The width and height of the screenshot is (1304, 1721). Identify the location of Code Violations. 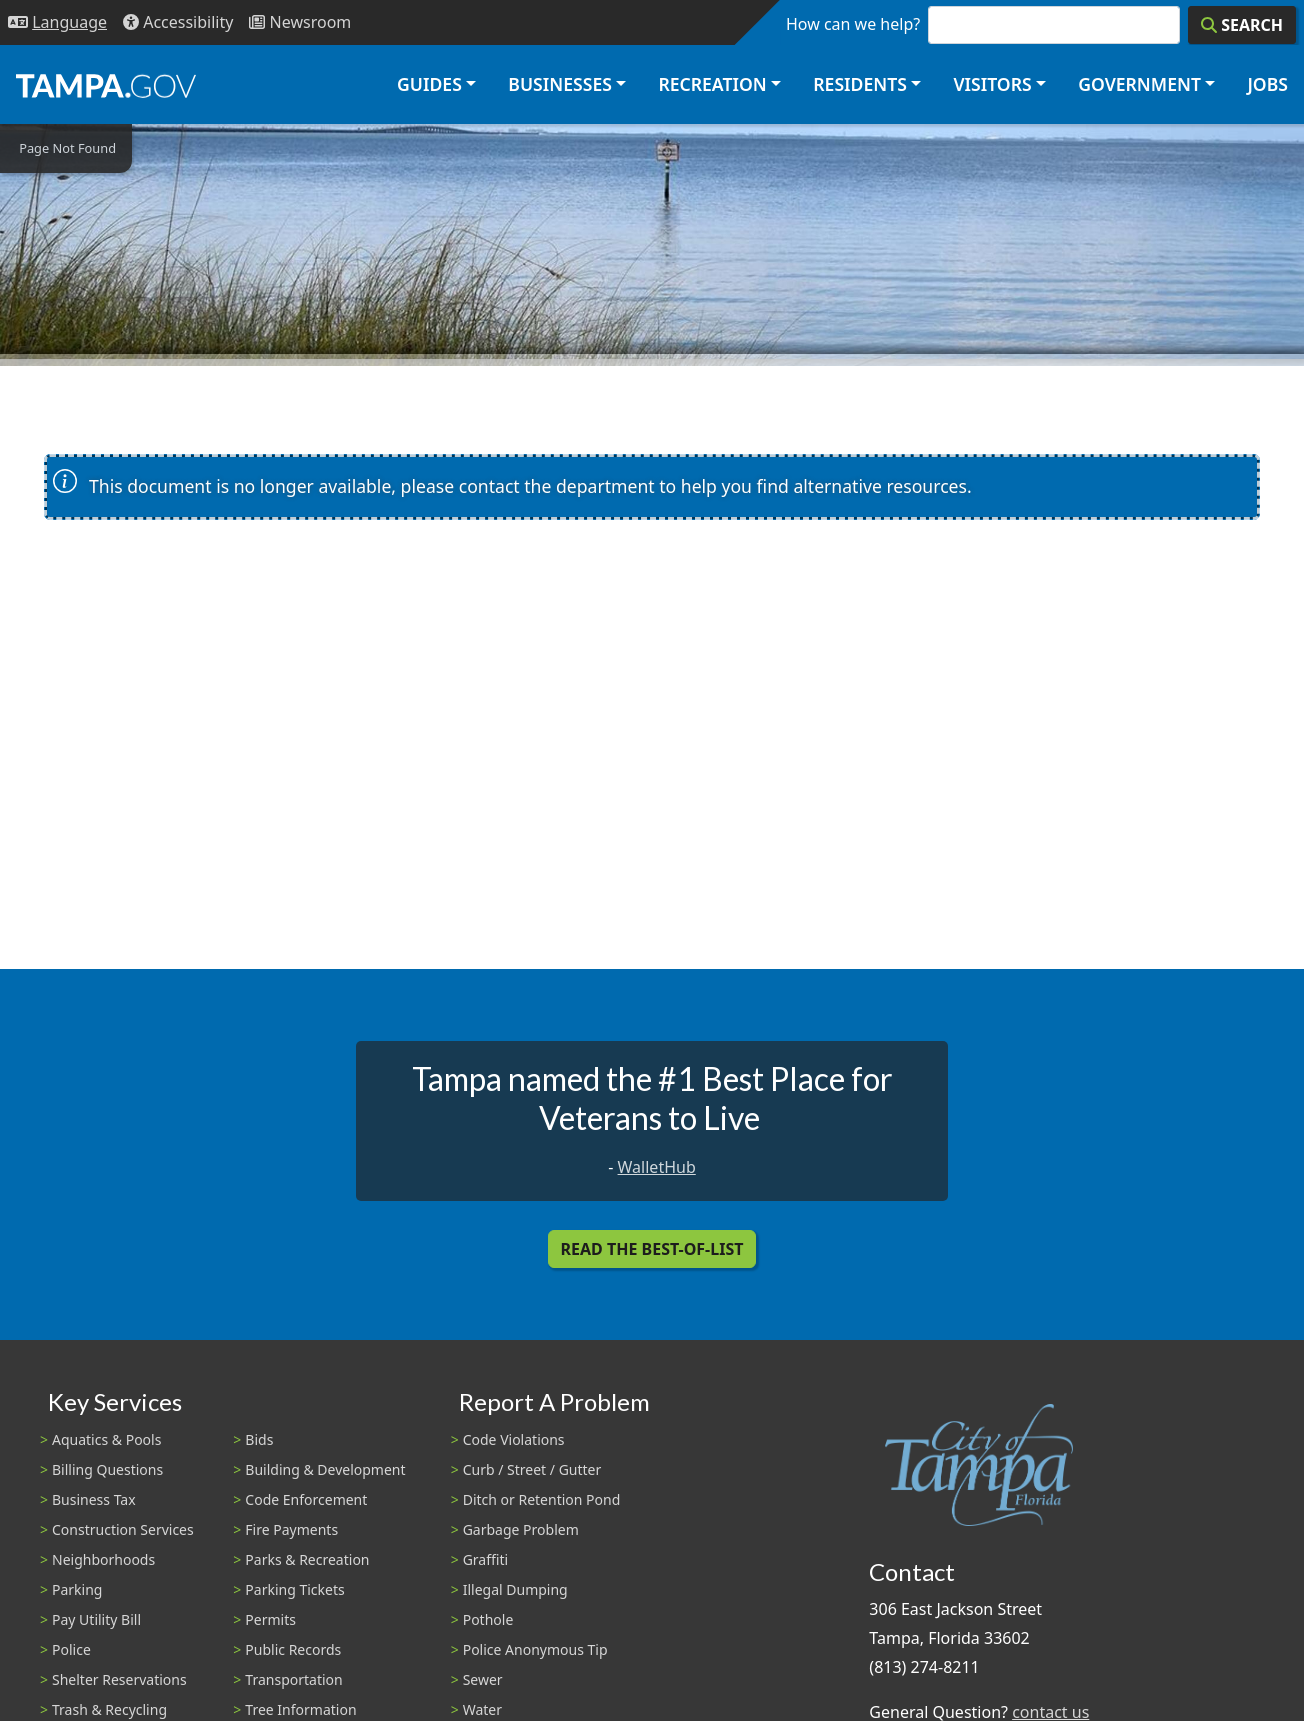
(514, 1439).